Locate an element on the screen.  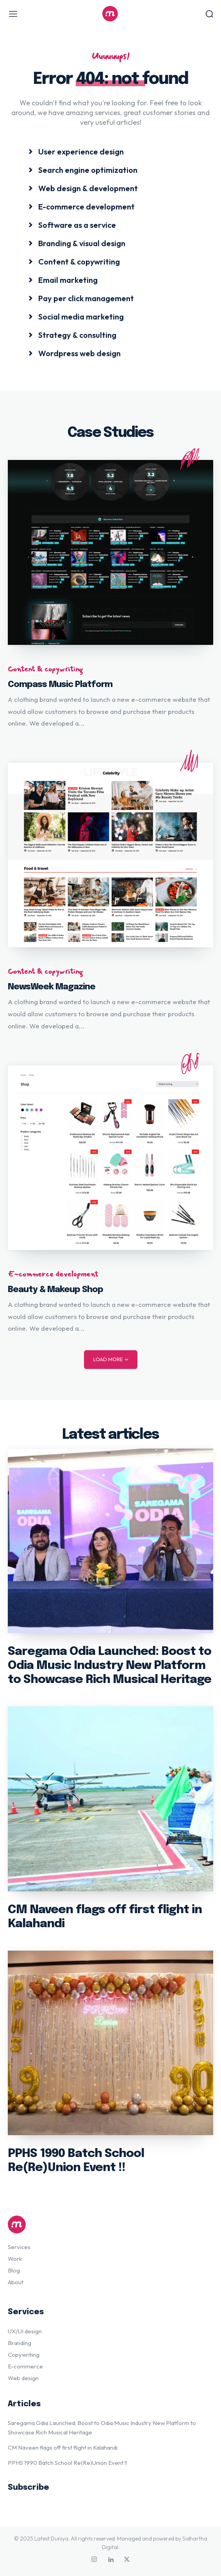
CM Naveen flags off first flight in Kalahandi is located at coordinates (63, 2447).